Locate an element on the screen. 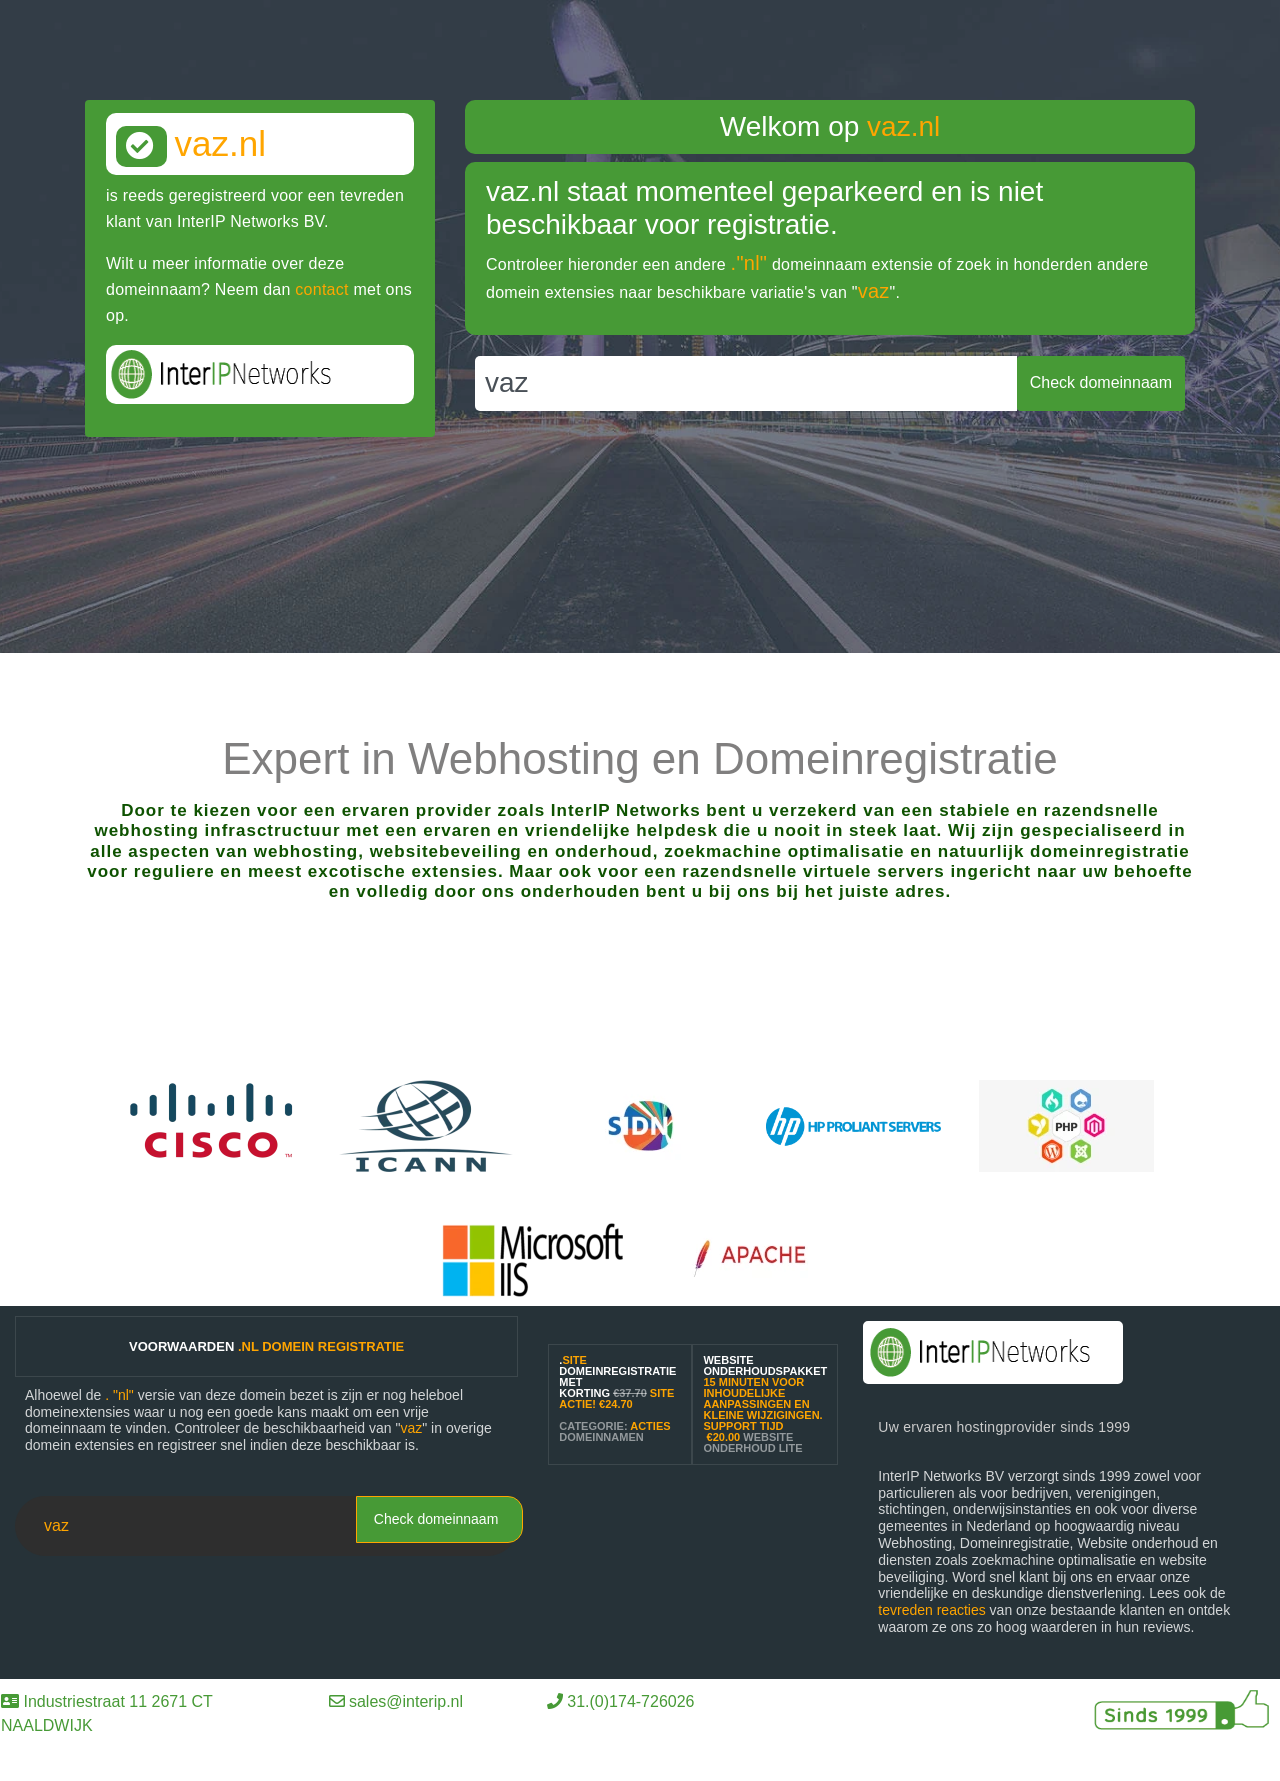 The width and height of the screenshot is (1280, 1781). Check domeinnaam is located at coordinates (436, 1519).